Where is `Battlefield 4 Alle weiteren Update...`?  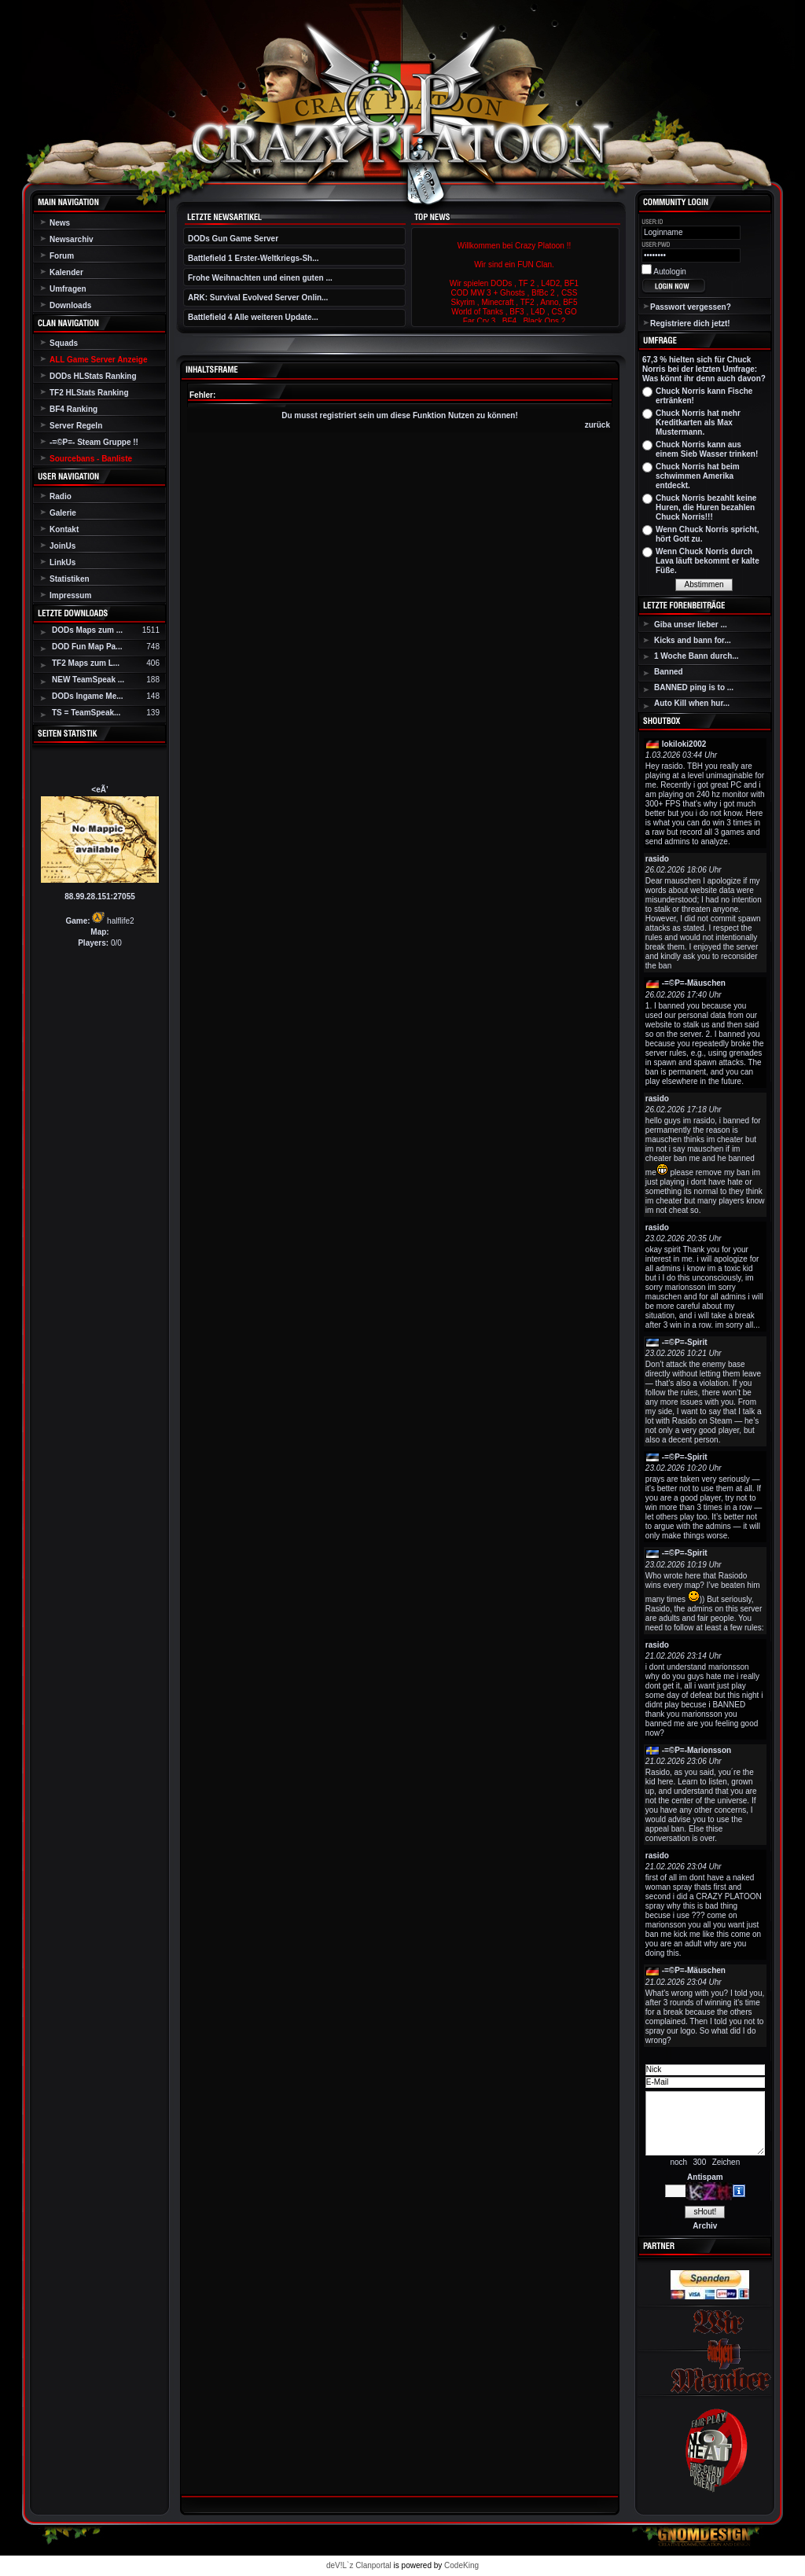 Battlefield 4 Alle weiteren Update... is located at coordinates (253, 317).